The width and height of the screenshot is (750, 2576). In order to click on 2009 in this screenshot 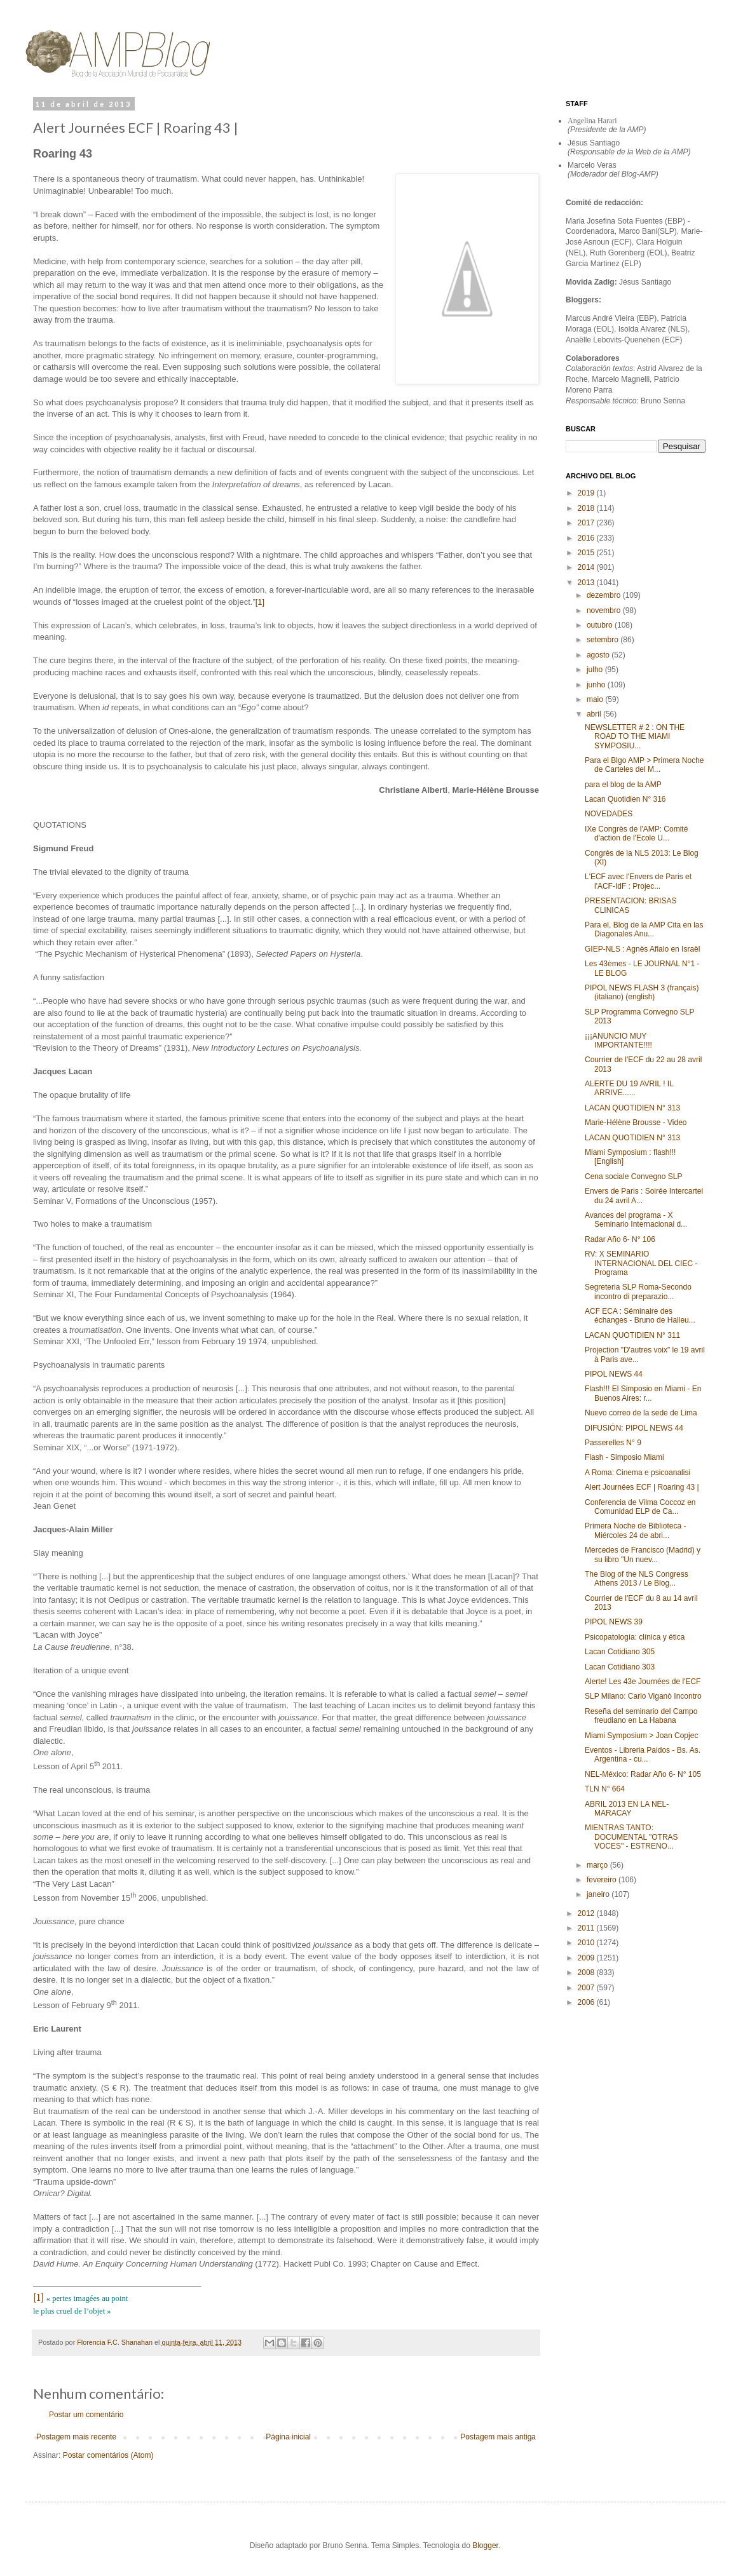, I will do `click(587, 1957)`.